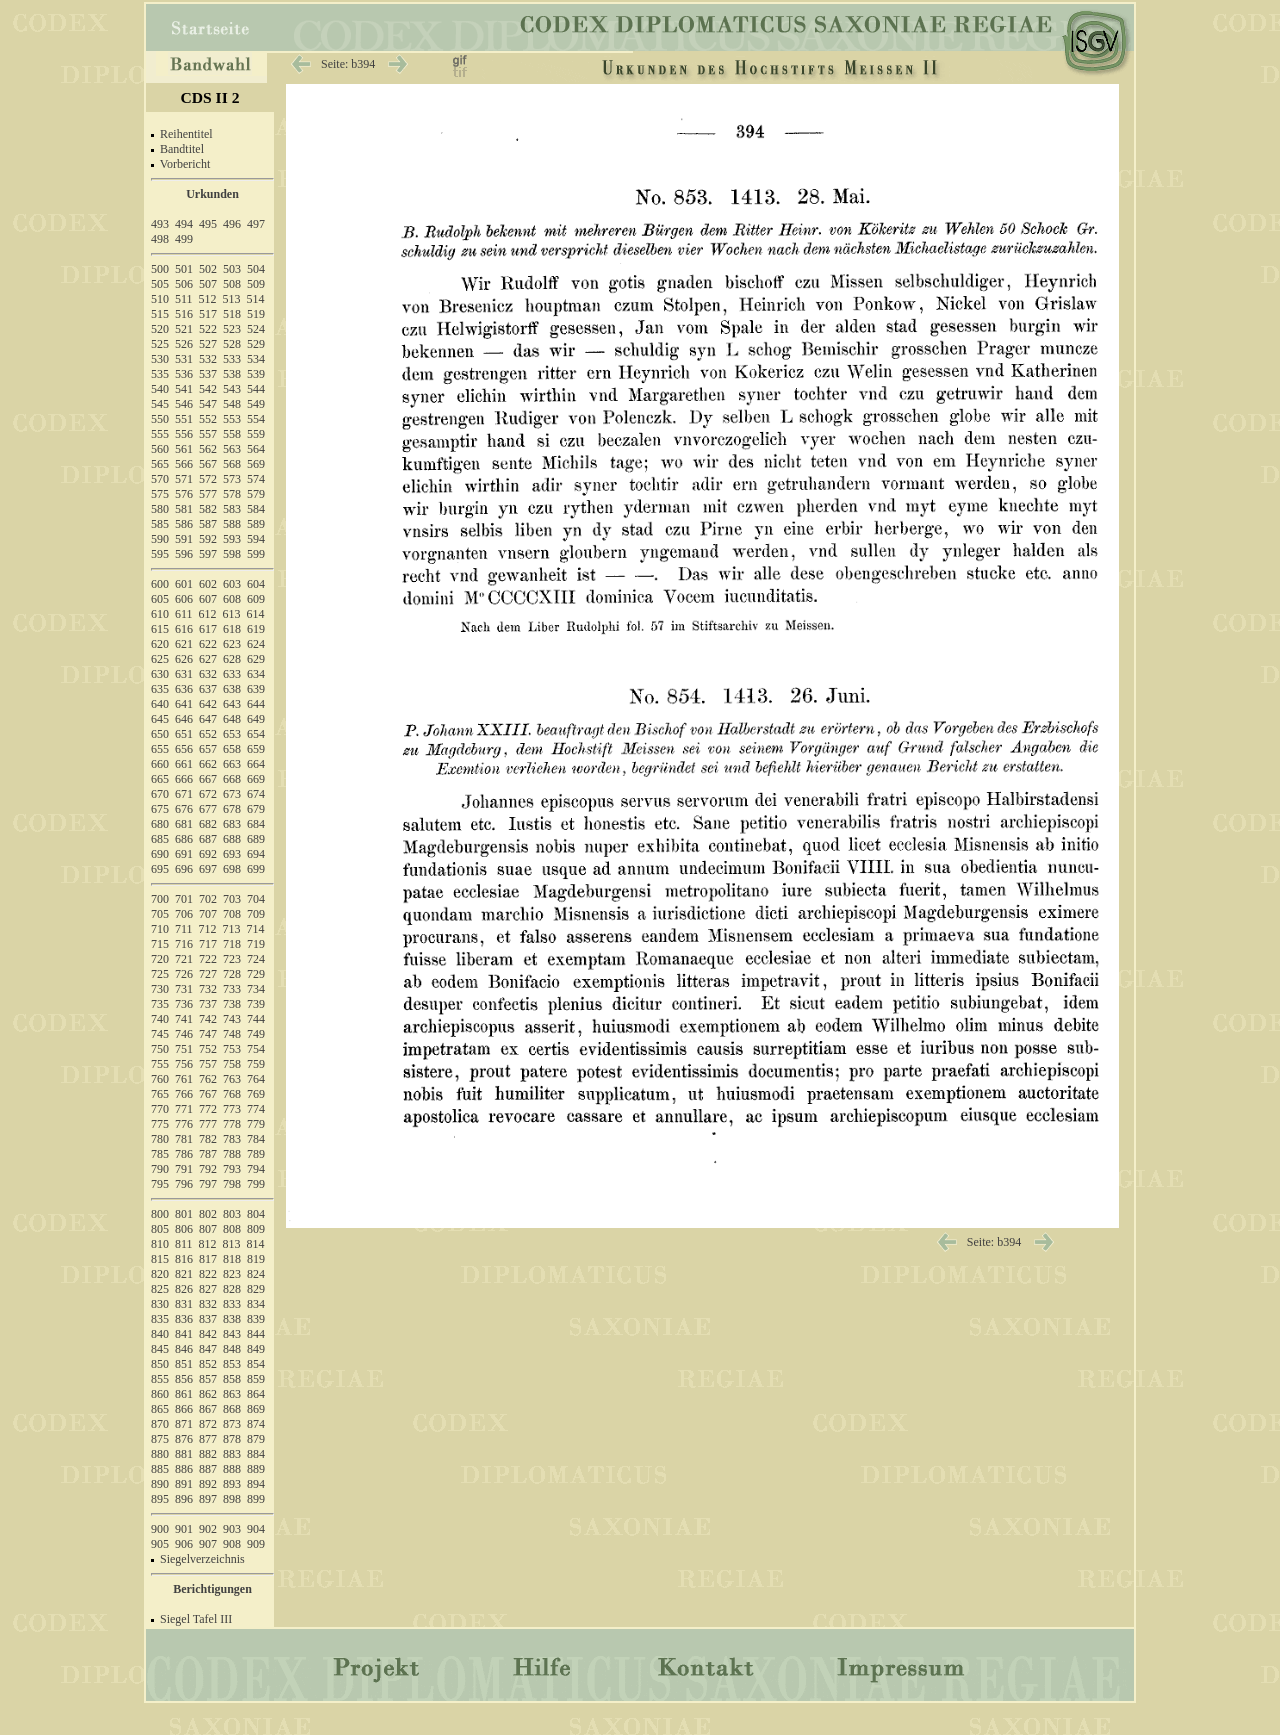 The height and width of the screenshot is (1735, 1280). What do you see at coordinates (208, 449) in the screenshot?
I see `562` at bounding box center [208, 449].